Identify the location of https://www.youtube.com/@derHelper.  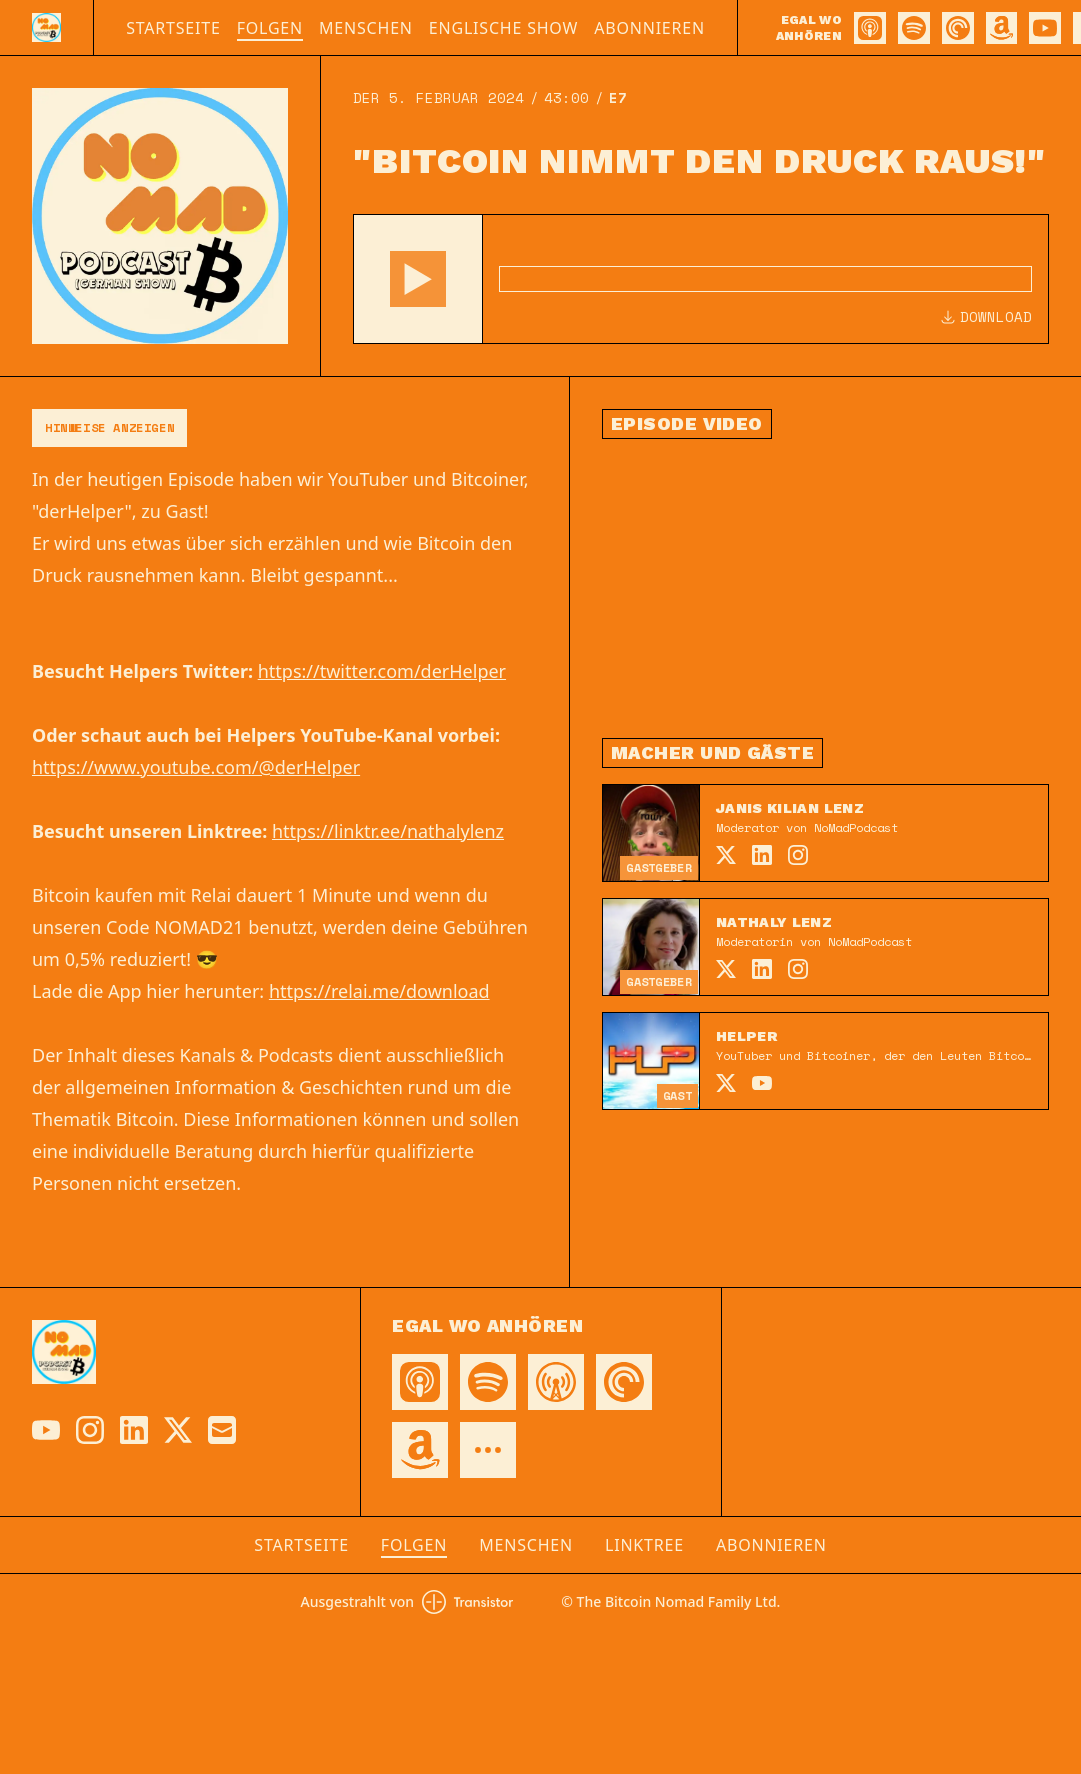
(196, 767).